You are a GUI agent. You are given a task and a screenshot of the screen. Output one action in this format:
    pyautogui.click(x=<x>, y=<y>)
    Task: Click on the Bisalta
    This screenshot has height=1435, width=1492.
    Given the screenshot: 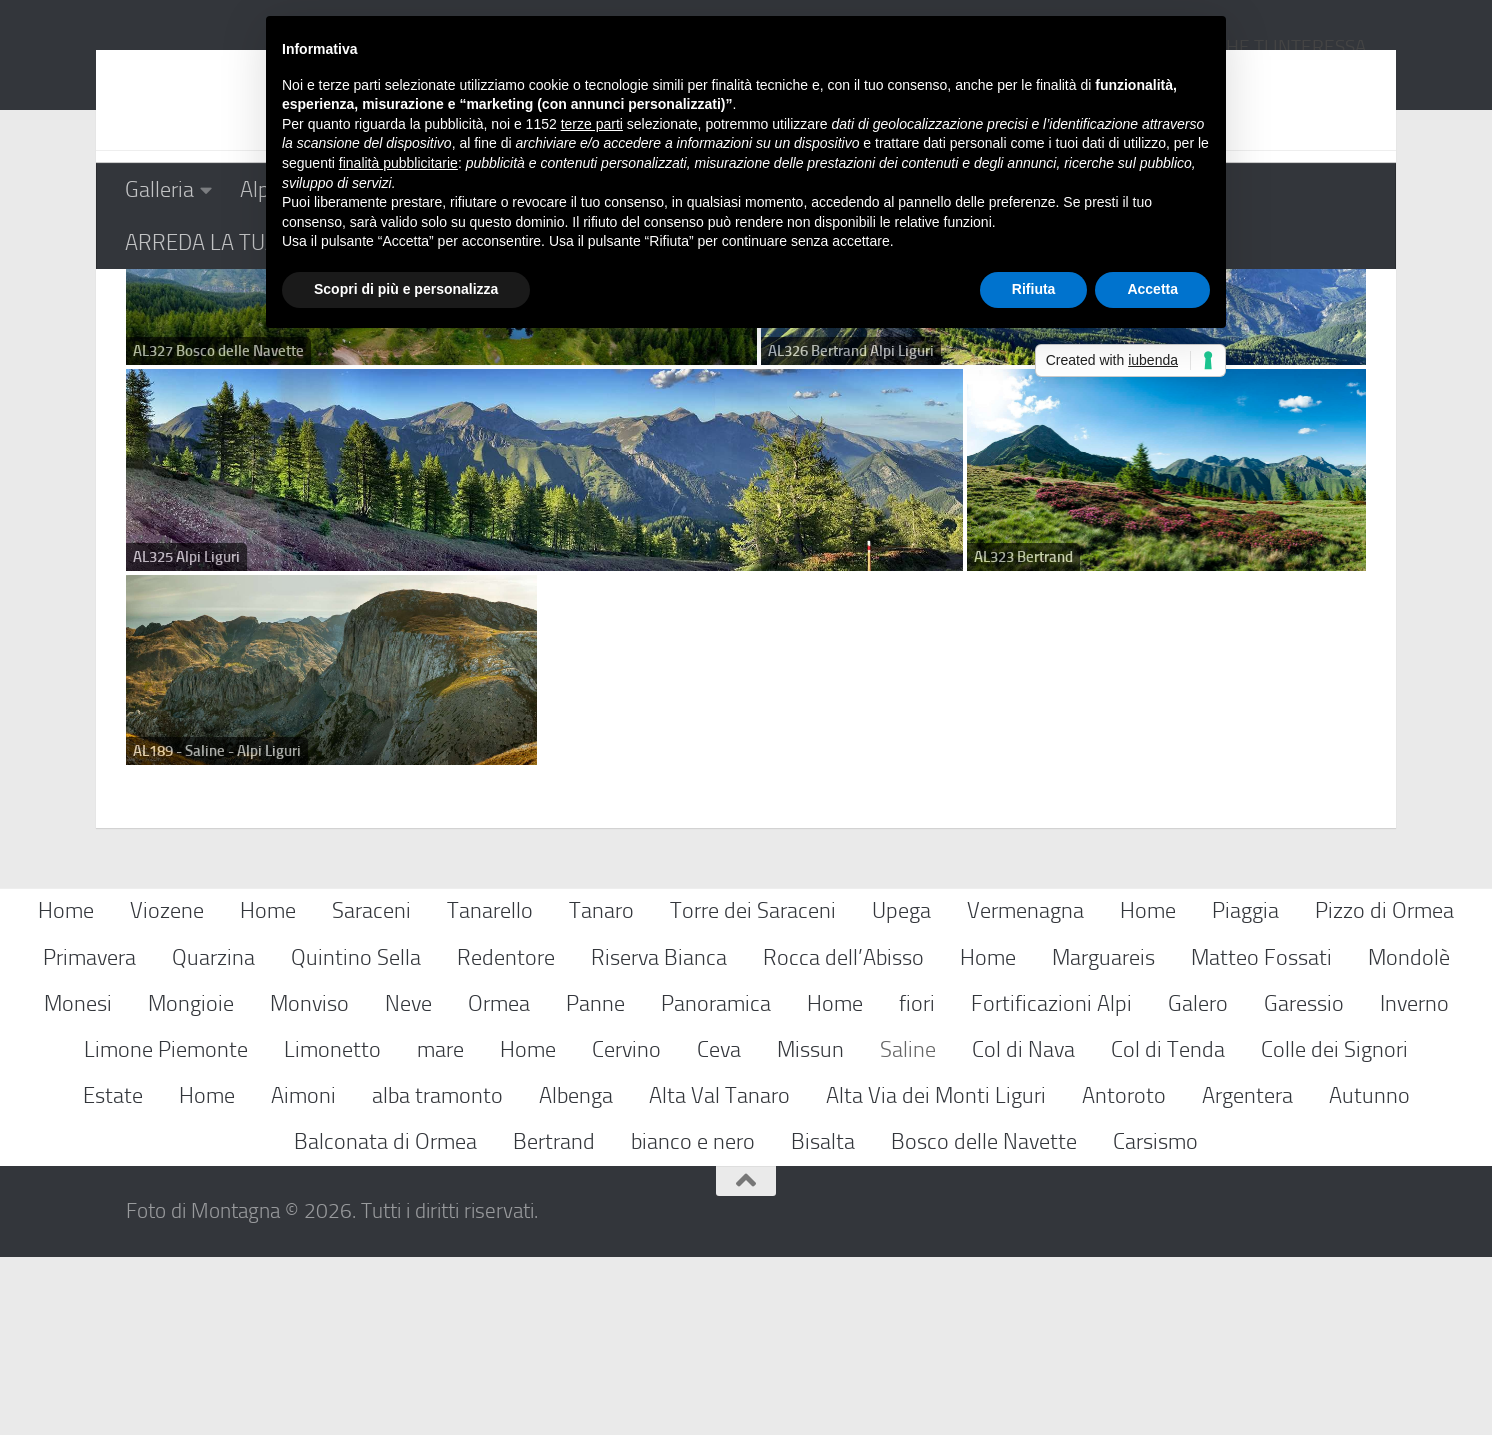 What is the action you would take?
    pyautogui.click(x=823, y=1319)
    